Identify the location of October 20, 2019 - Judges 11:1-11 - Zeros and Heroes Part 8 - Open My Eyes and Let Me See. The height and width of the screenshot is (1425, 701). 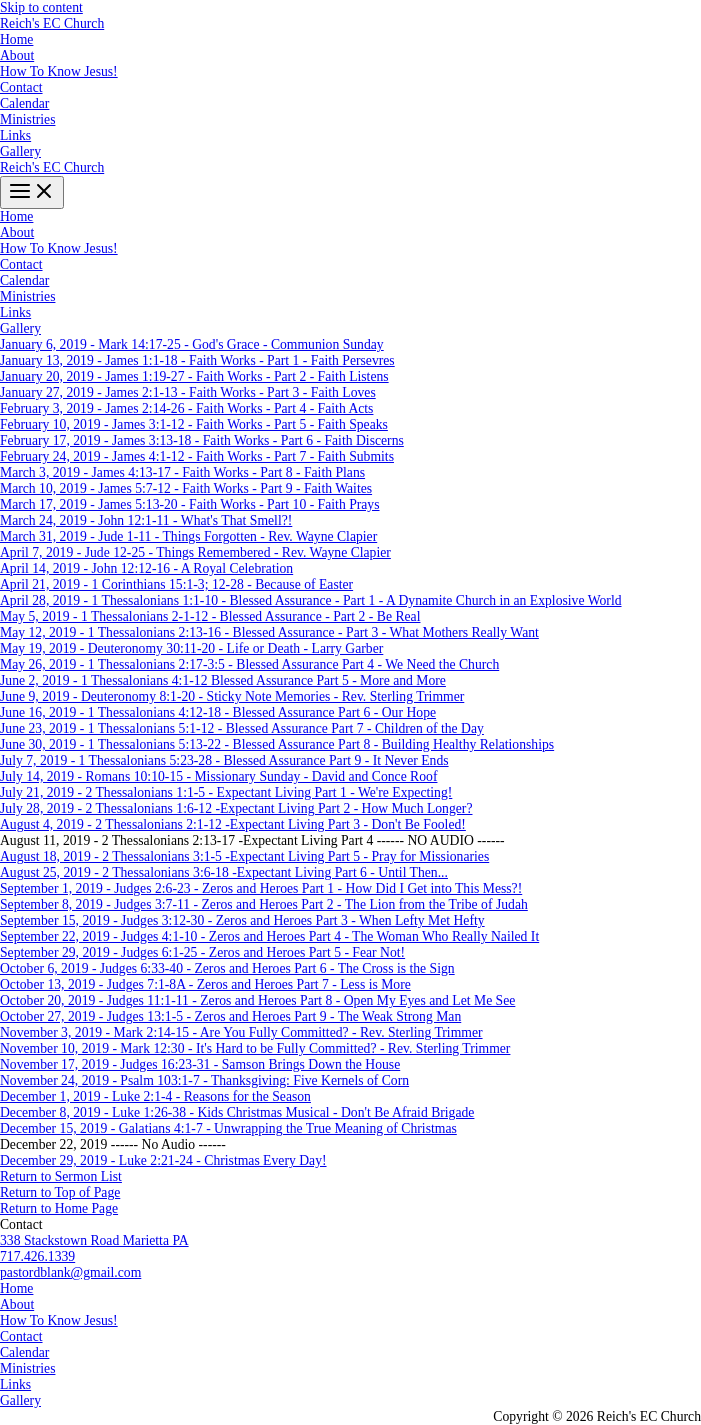
(257, 1000).